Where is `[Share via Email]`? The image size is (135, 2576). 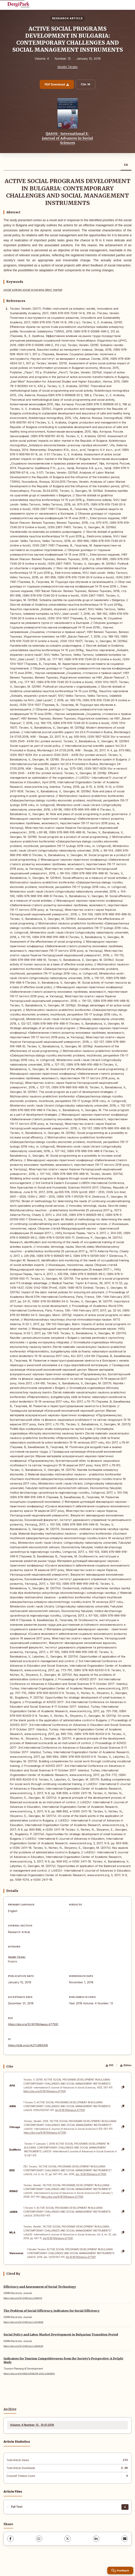 [Share via Email] is located at coordinates (124, 2539).